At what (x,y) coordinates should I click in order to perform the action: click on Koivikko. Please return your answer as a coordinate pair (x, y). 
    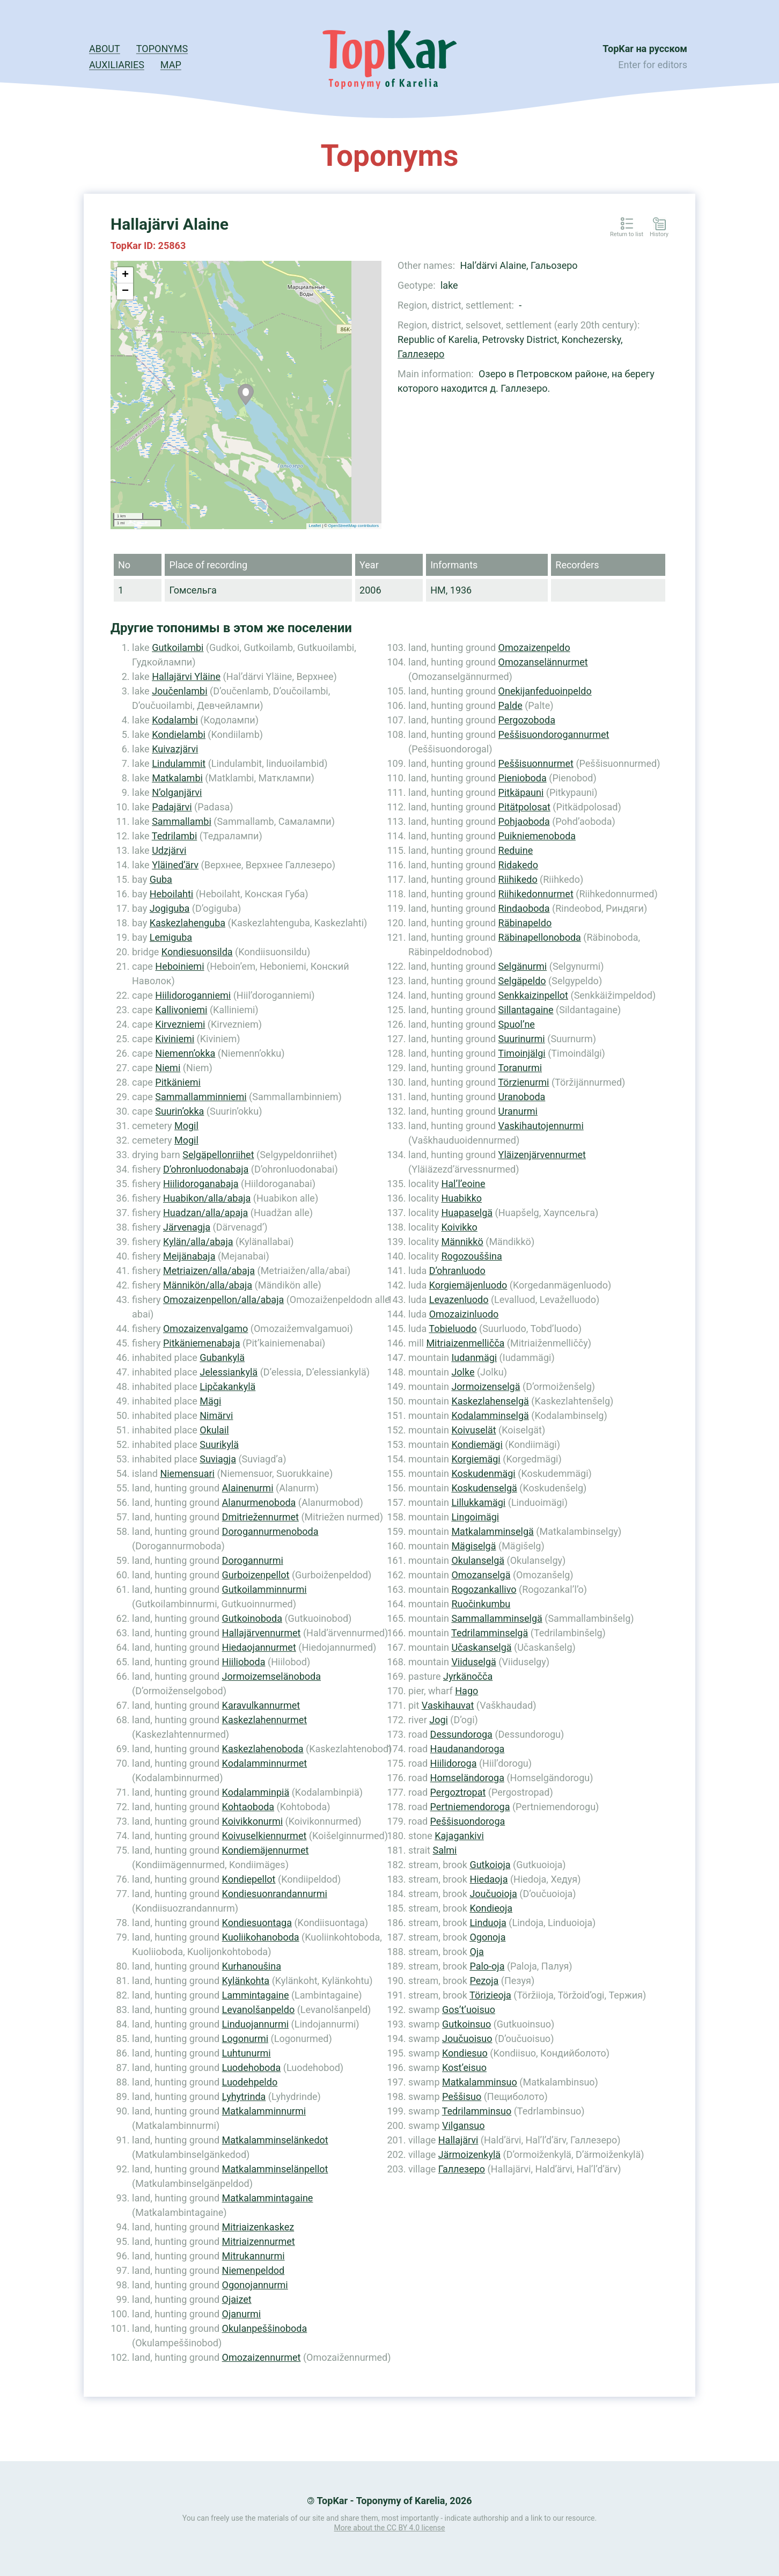
    Looking at the image, I should click on (459, 1227).